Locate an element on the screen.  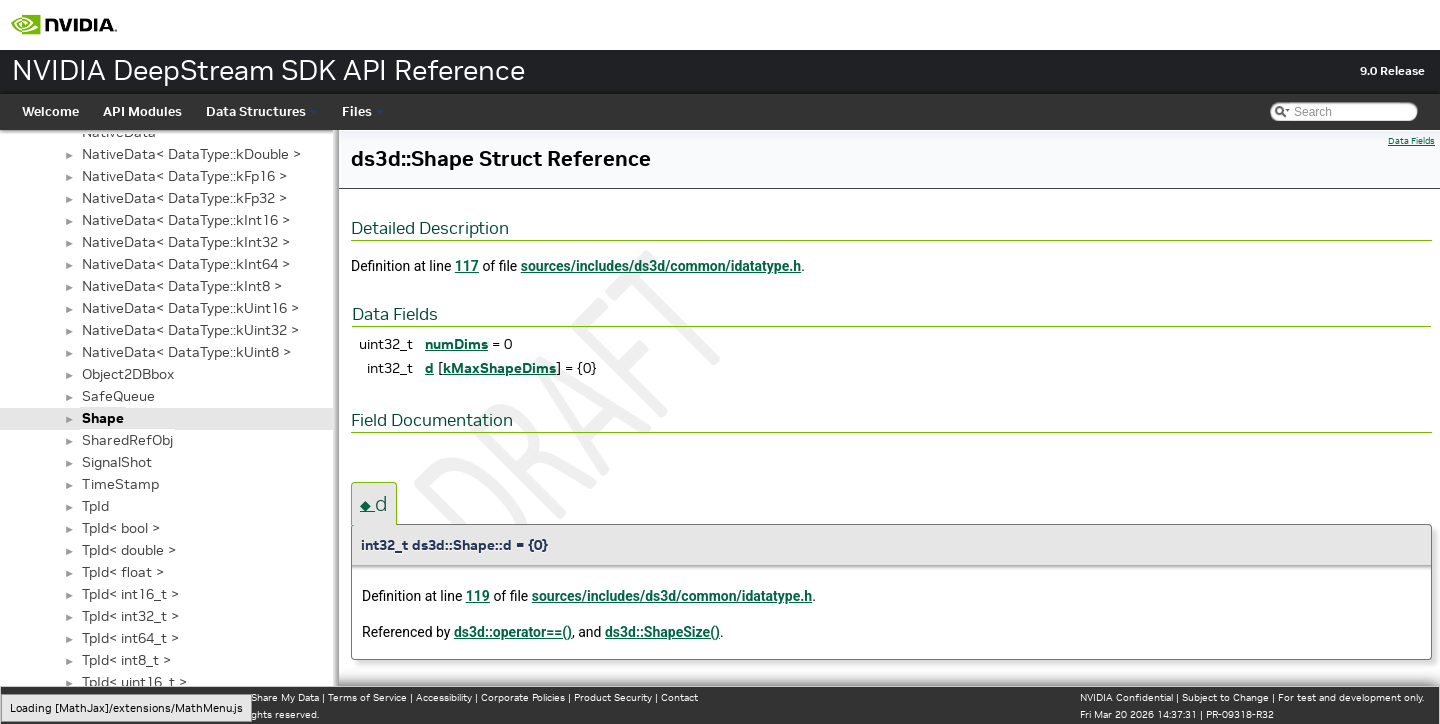
NativeData< DataType::kInt8 > is located at coordinates (182, 286).